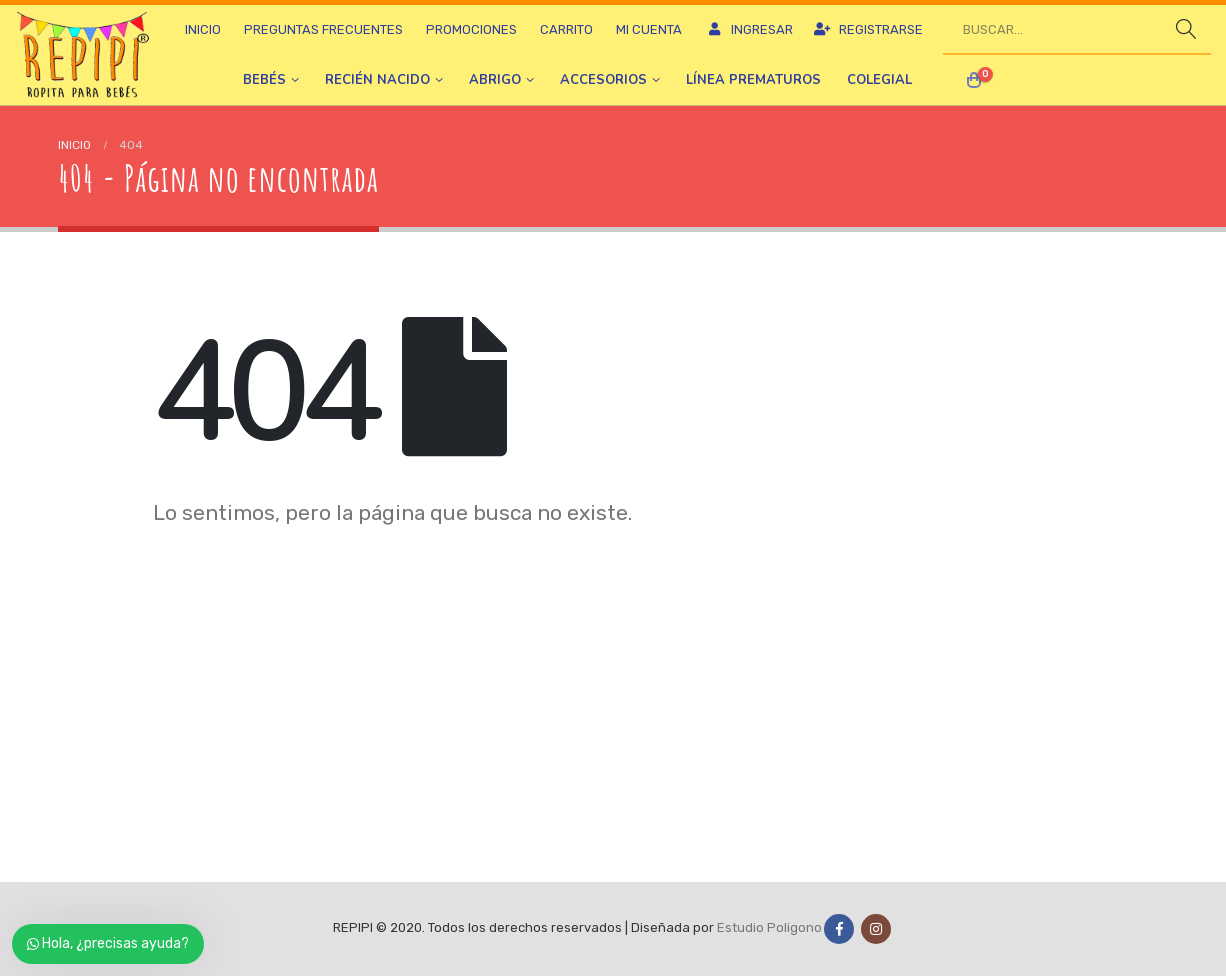 This screenshot has width=1226, height=976. What do you see at coordinates (377, 80) in the screenshot?
I see `Recién nacido` at bounding box center [377, 80].